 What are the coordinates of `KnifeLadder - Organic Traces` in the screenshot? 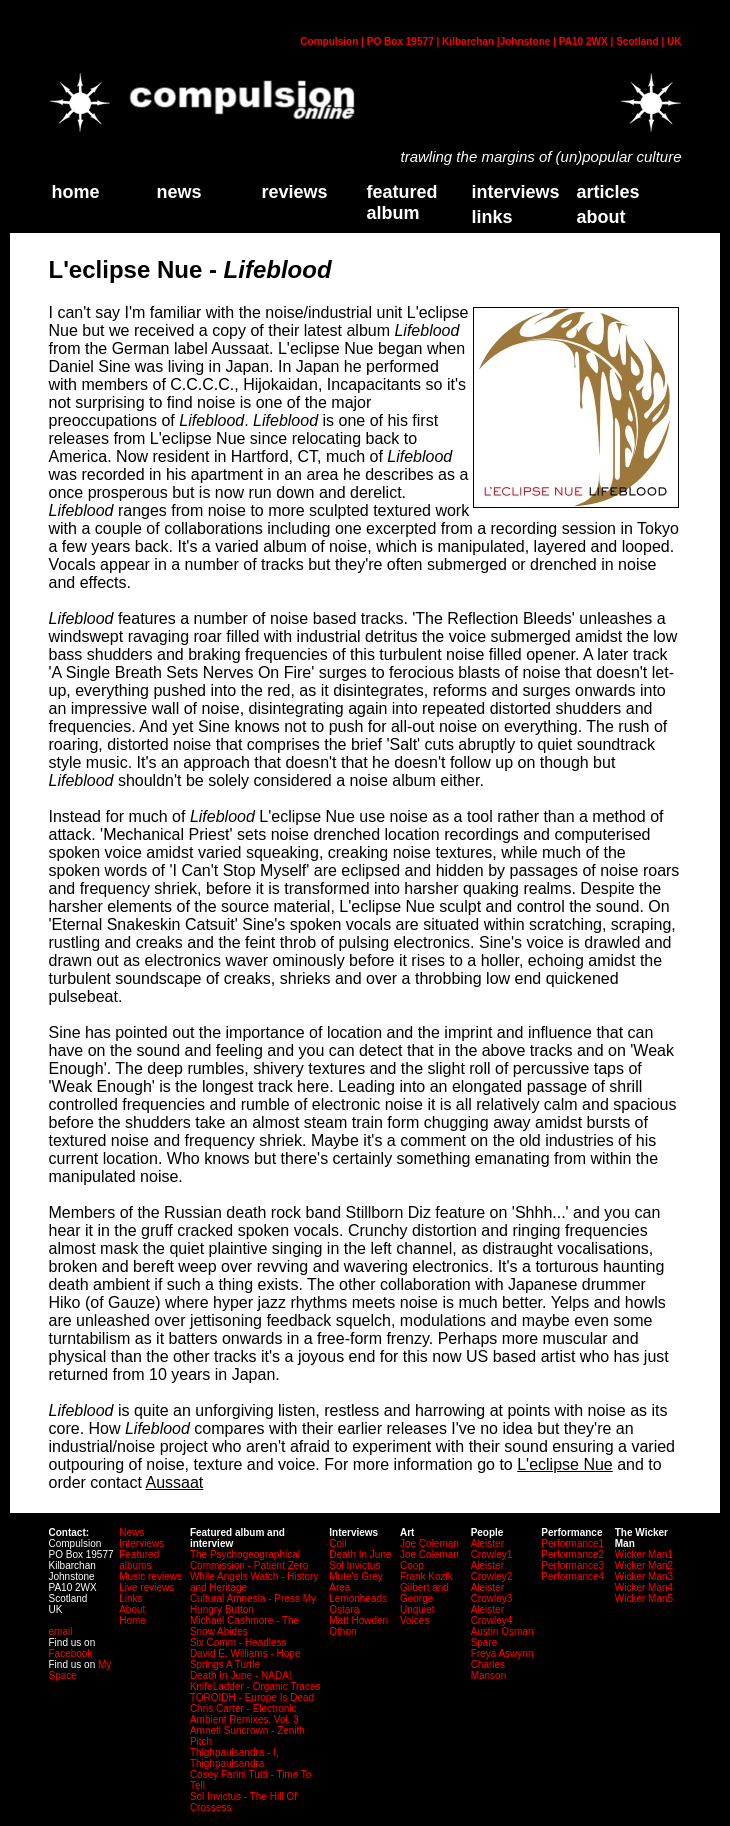 It's located at (255, 1686).